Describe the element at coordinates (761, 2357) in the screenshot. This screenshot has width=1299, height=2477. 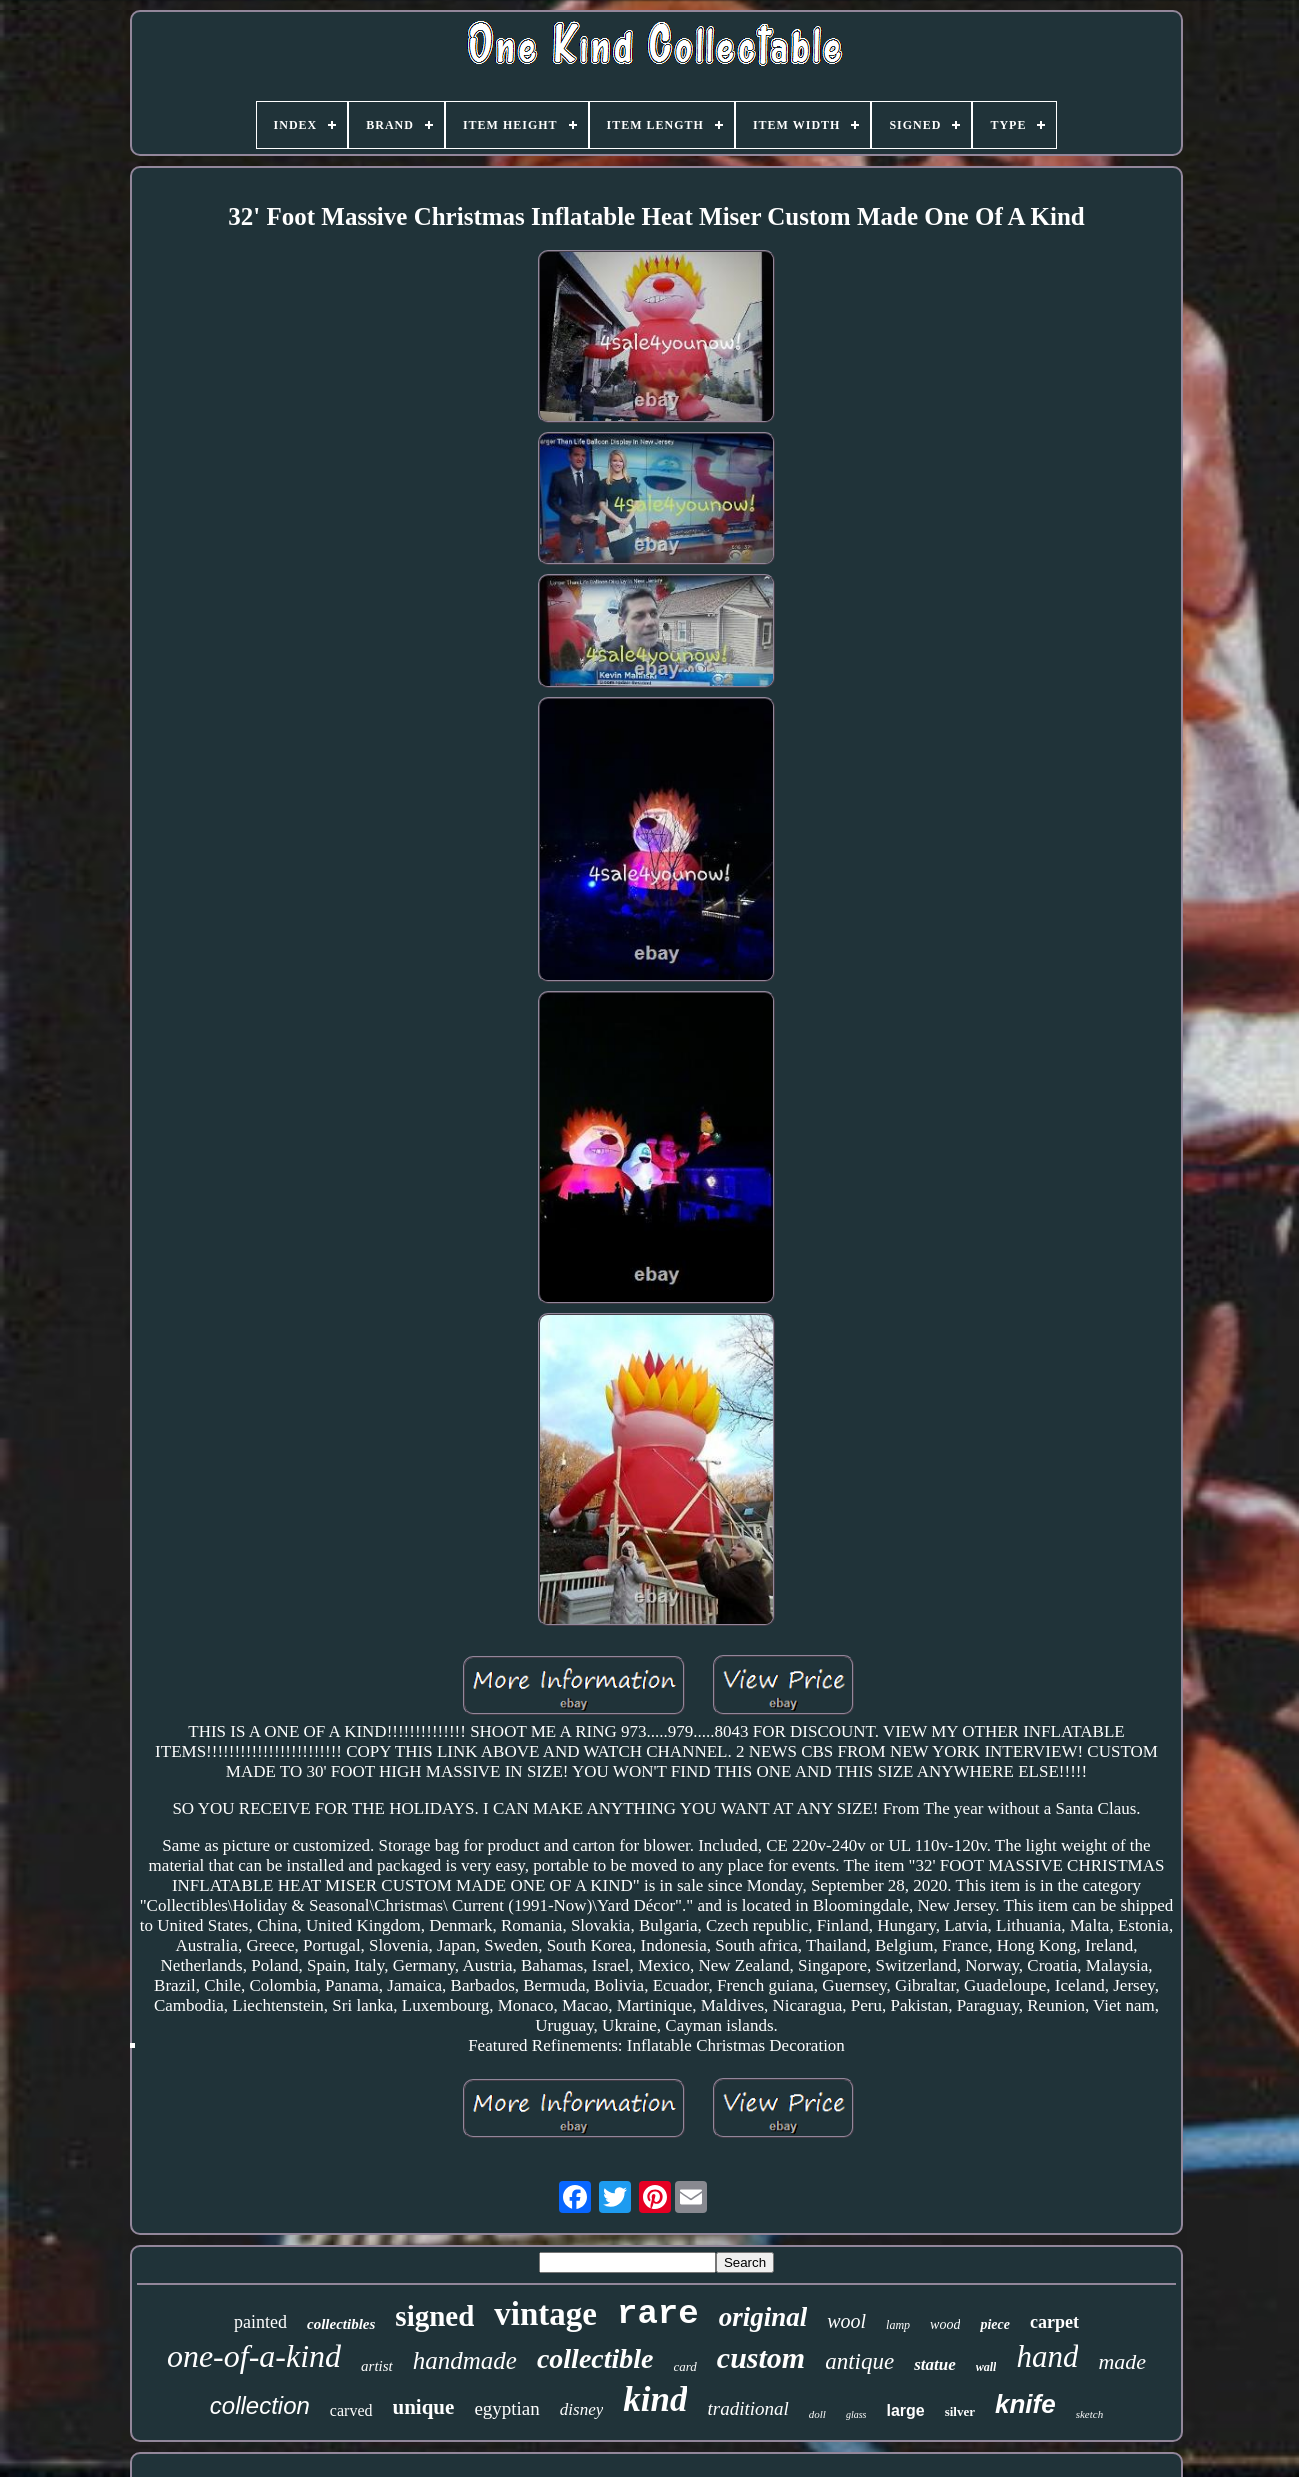
I see `custom` at that location.